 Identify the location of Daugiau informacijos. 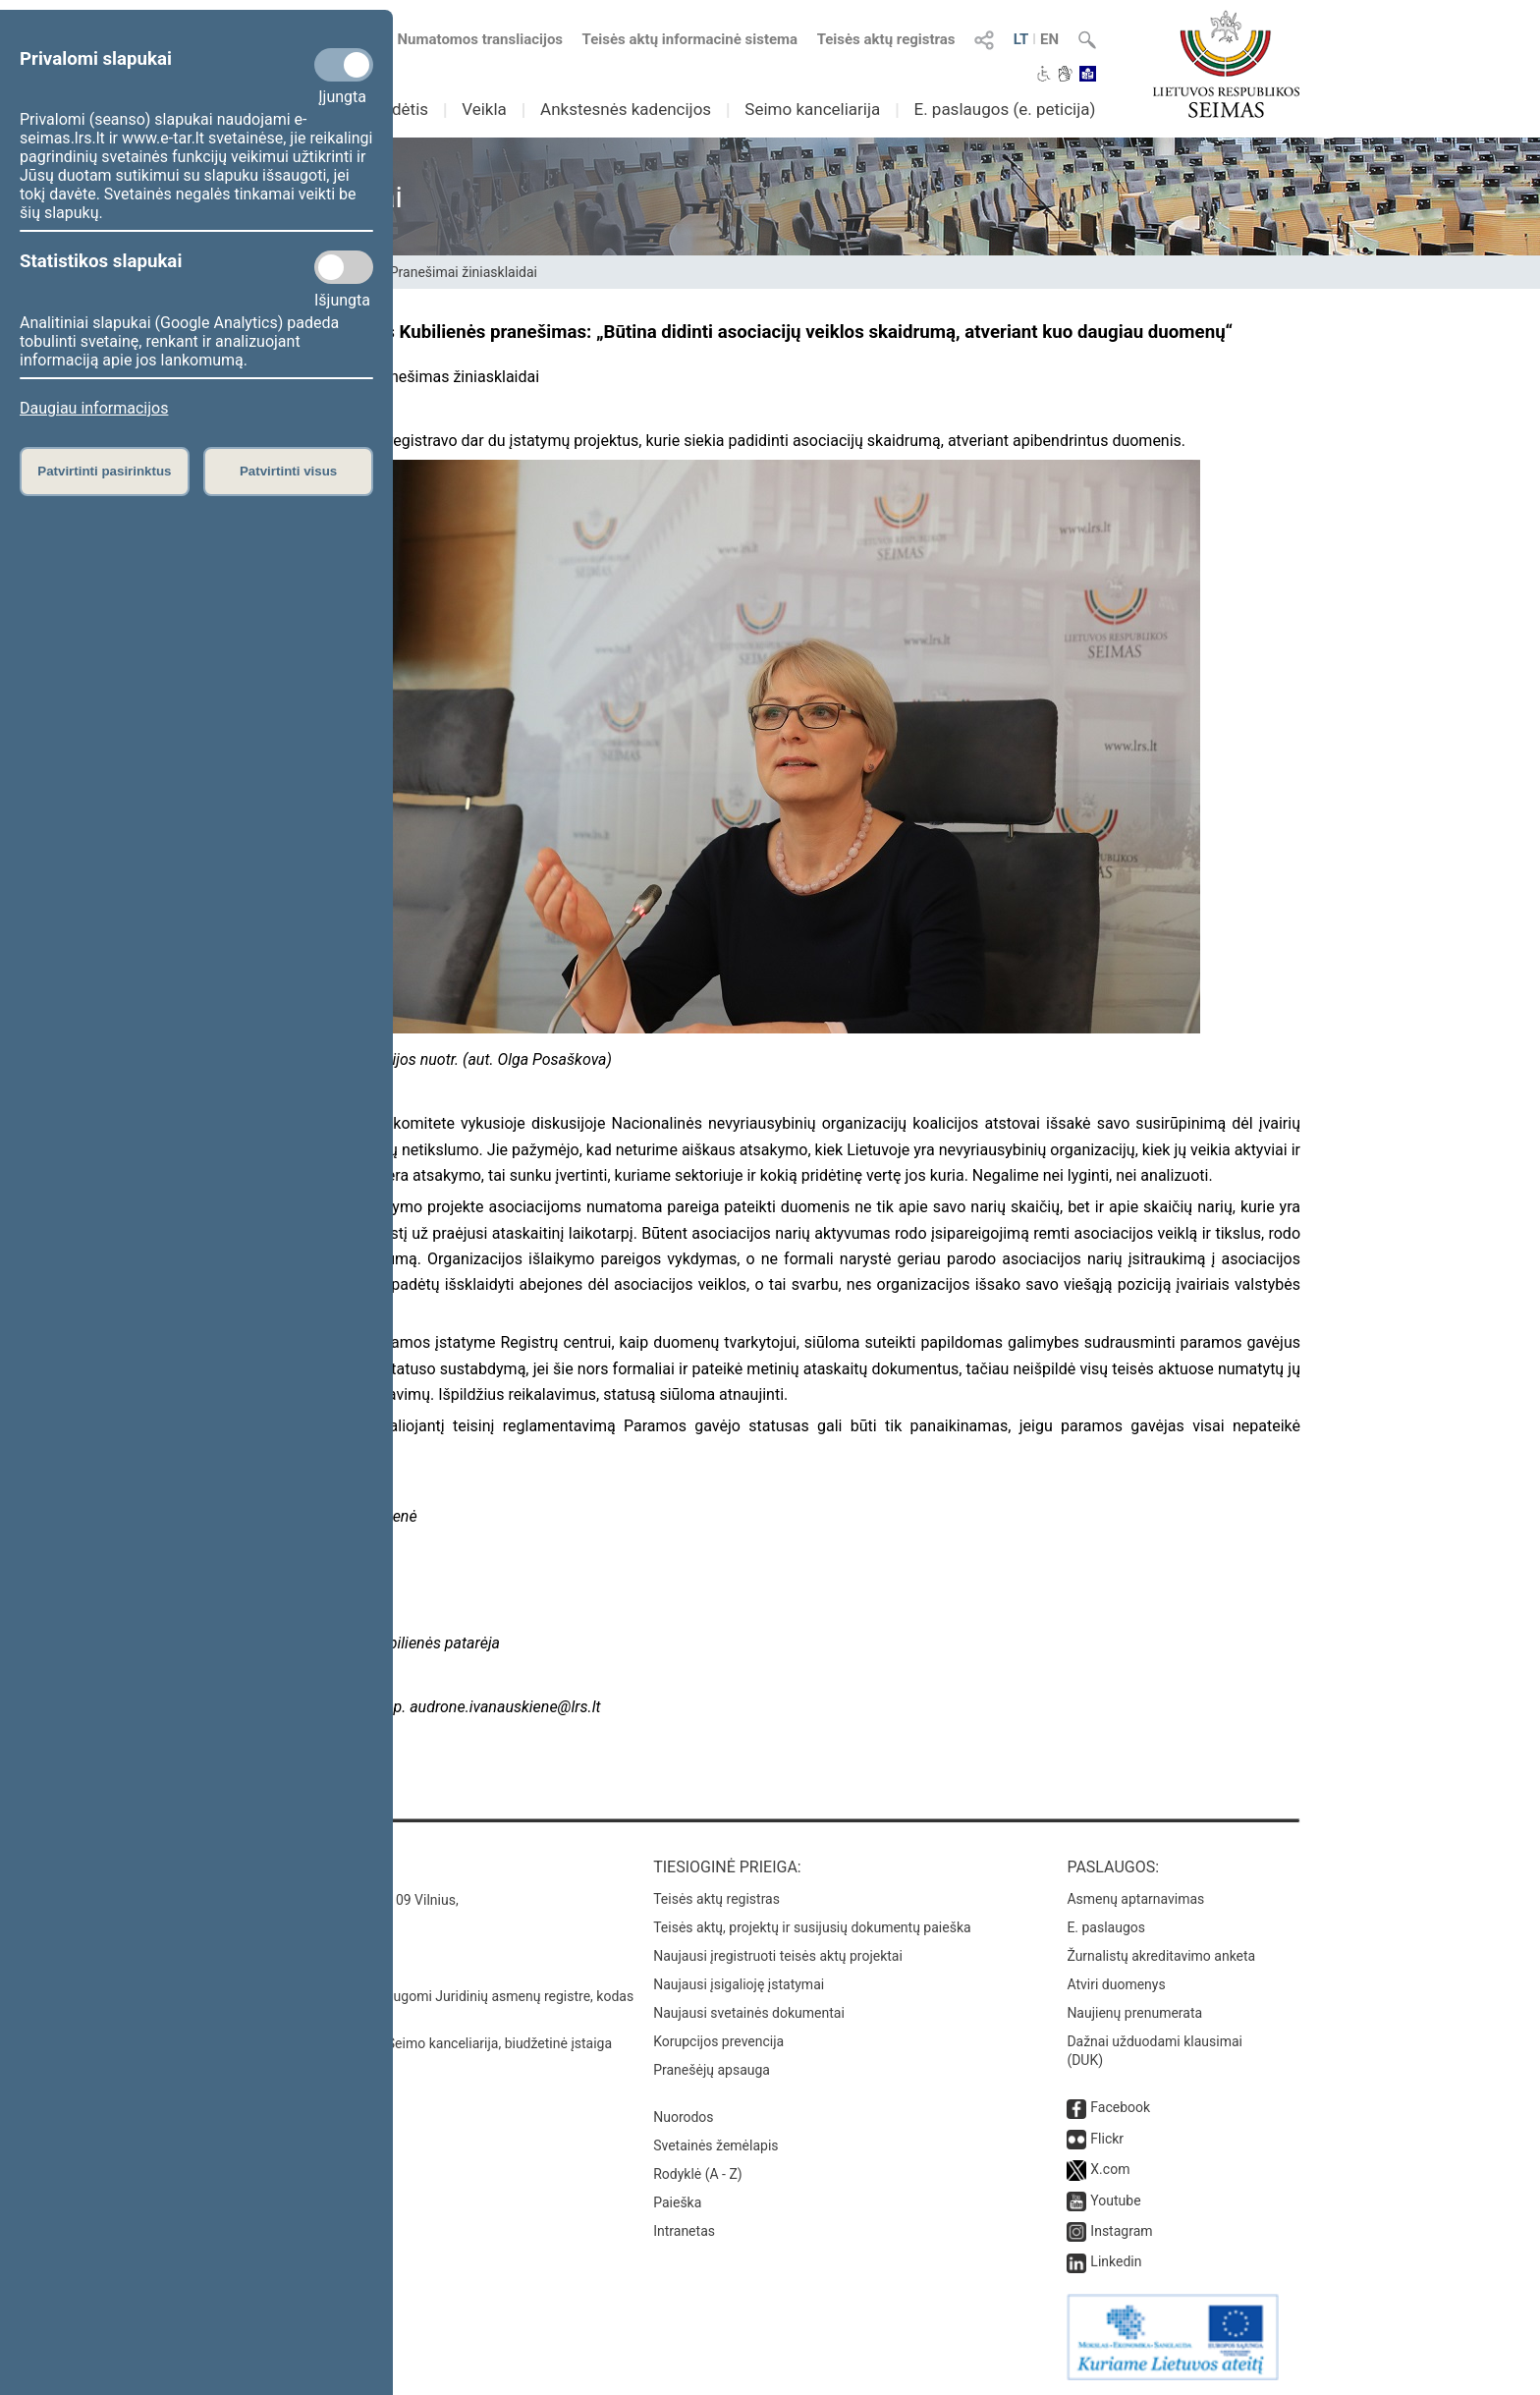
(94, 408).